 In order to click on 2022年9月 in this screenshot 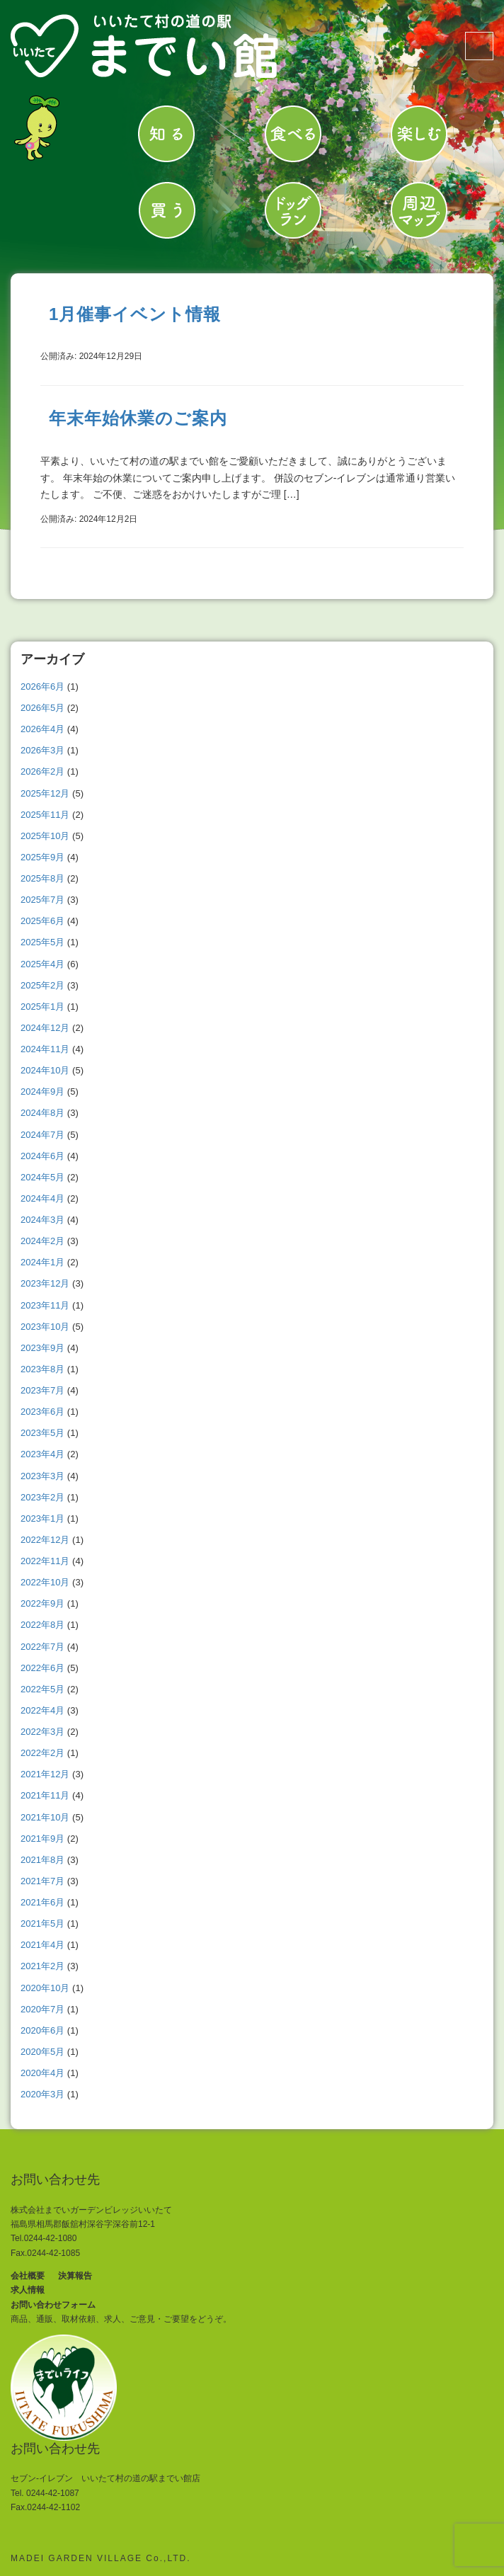, I will do `click(42, 1603)`.